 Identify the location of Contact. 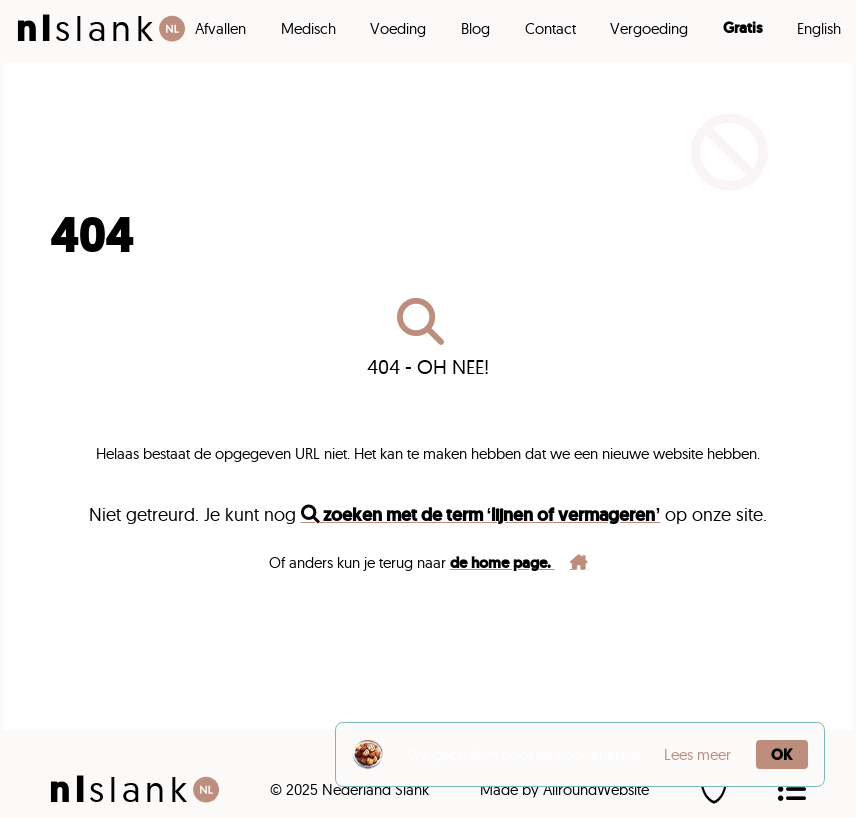
(550, 28).